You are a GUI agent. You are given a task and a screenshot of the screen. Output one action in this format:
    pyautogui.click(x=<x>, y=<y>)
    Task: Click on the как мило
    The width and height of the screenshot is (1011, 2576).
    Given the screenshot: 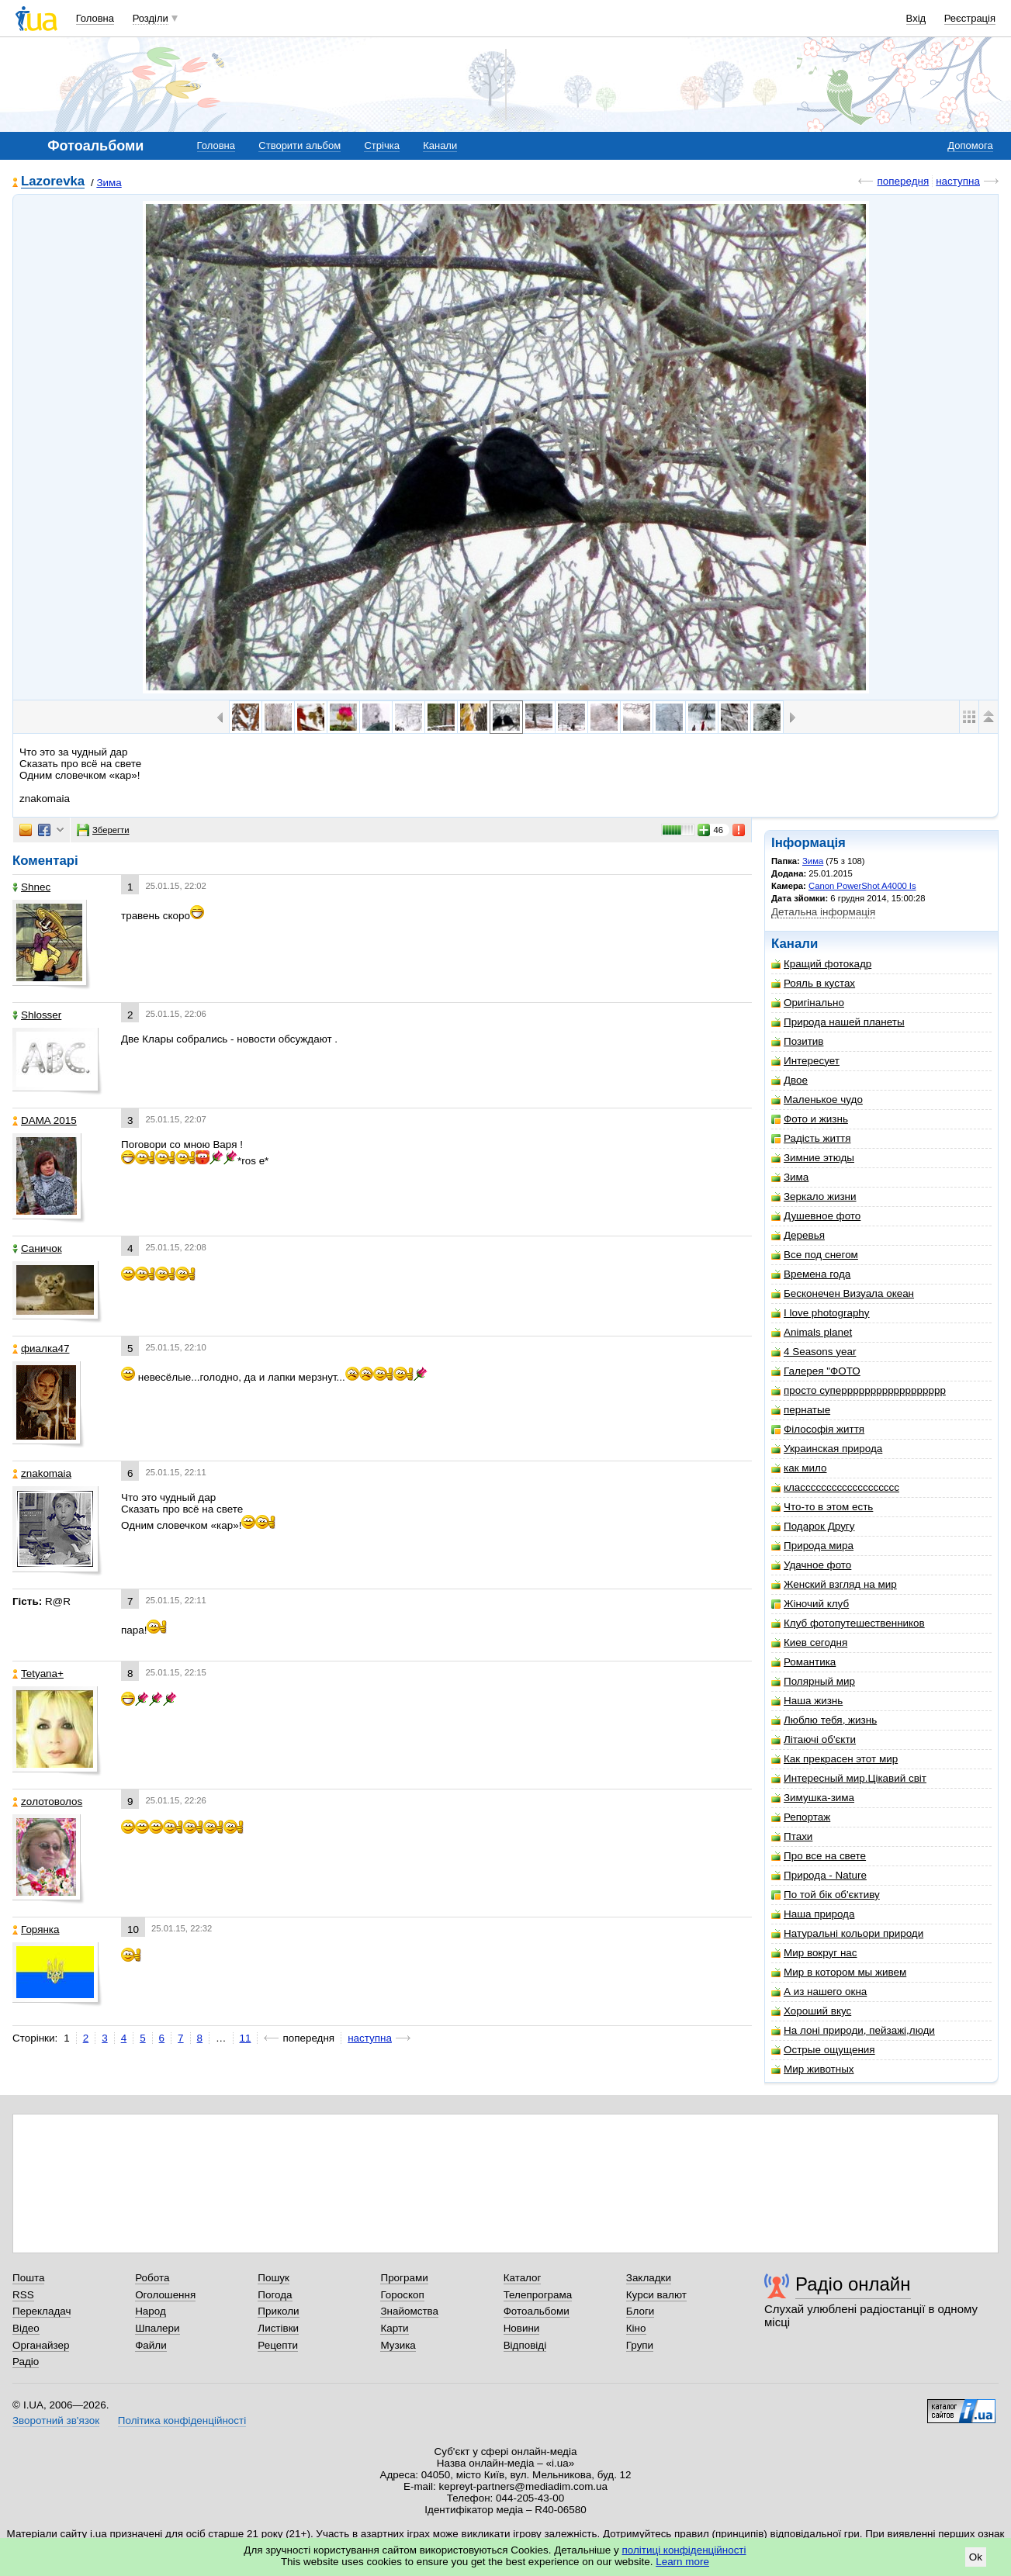 What is the action you would take?
    pyautogui.click(x=798, y=1468)
    